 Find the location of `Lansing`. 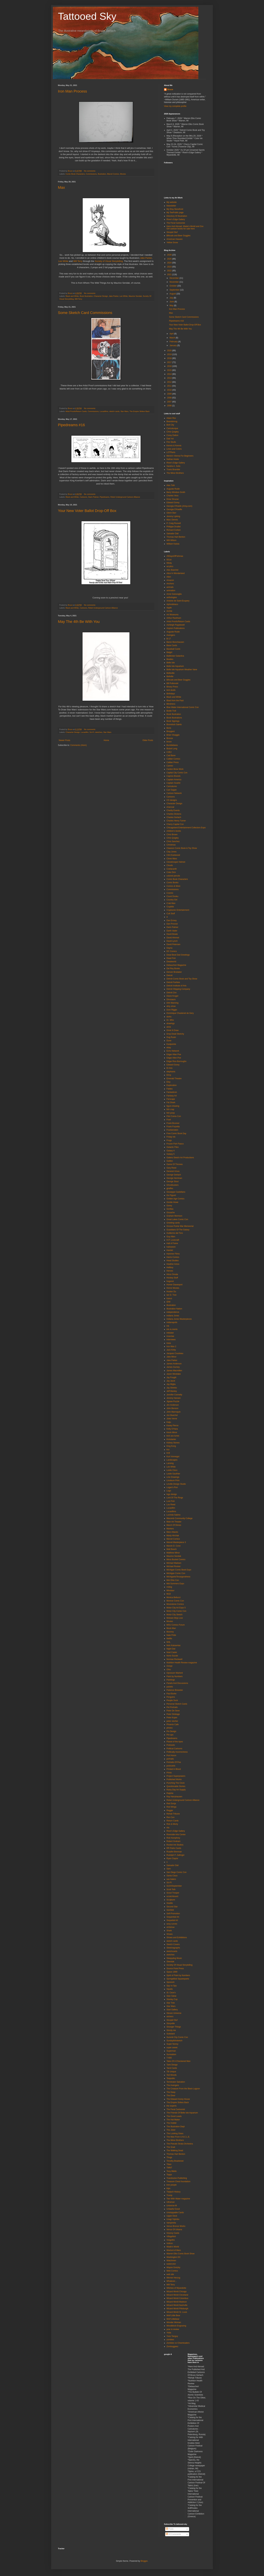

Lansing is located at coordinates (170, 1463).